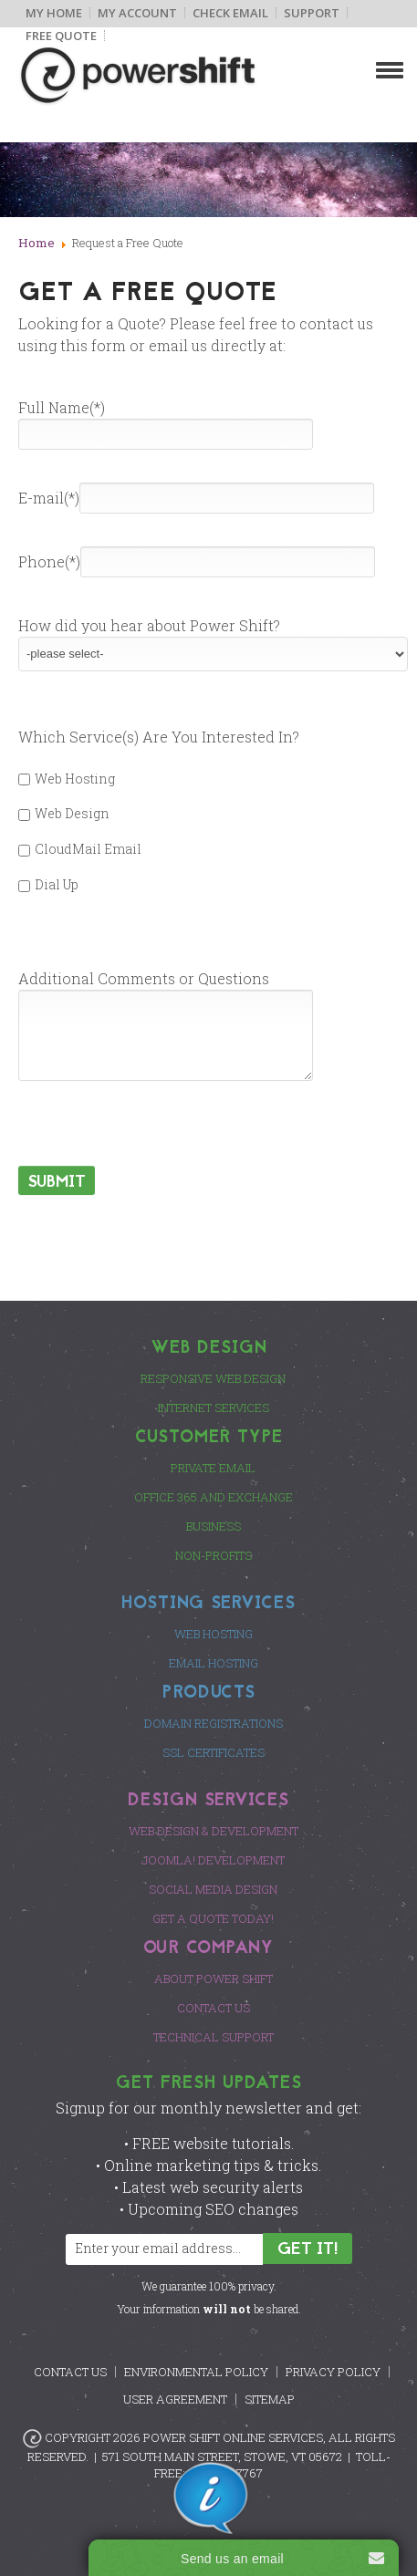 The width and height of the screenshot is (417, 2576). What do you see at coordinates (213, 1831) in the screenshot?
I see `Web Design & Development` at bounding box center [213, 1831].